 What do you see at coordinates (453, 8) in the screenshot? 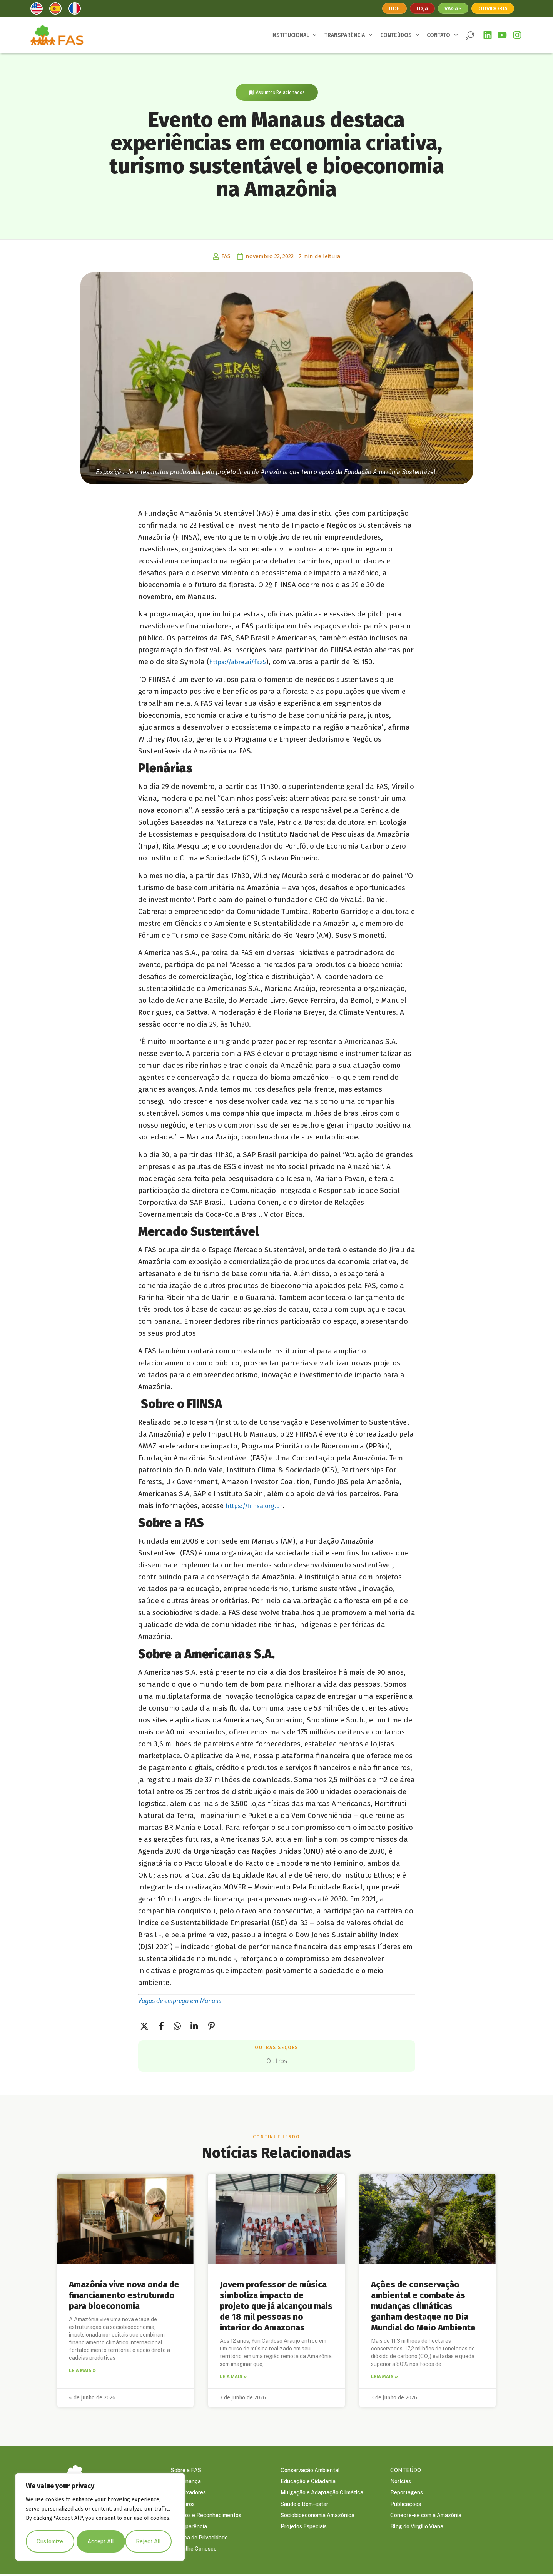
I see `Vagas` at bounding box center [453, 8].